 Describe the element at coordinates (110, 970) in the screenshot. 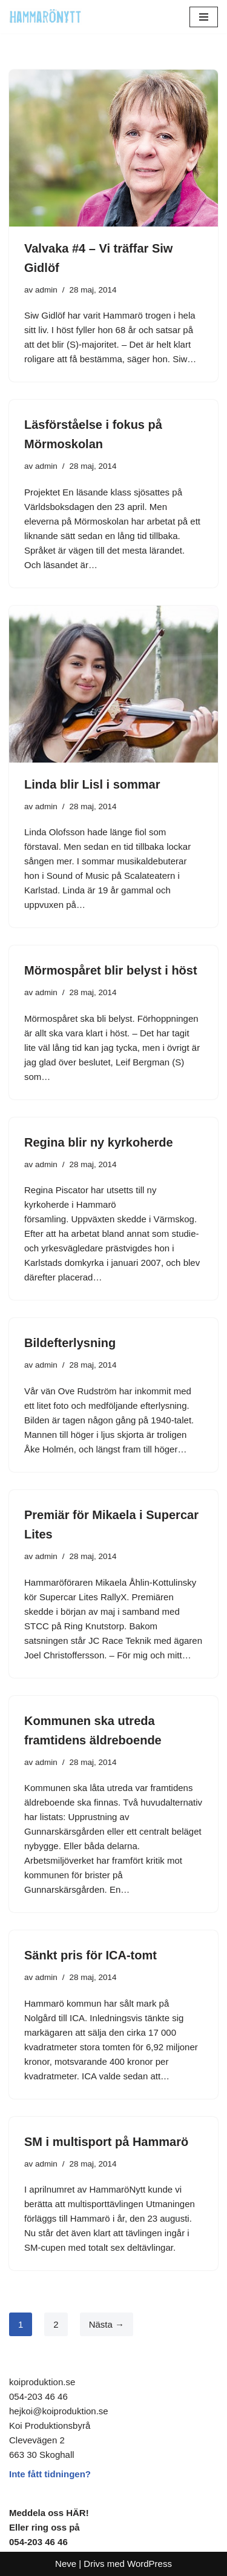

I see `Mörmospåret blir belyst i höst` at that location.